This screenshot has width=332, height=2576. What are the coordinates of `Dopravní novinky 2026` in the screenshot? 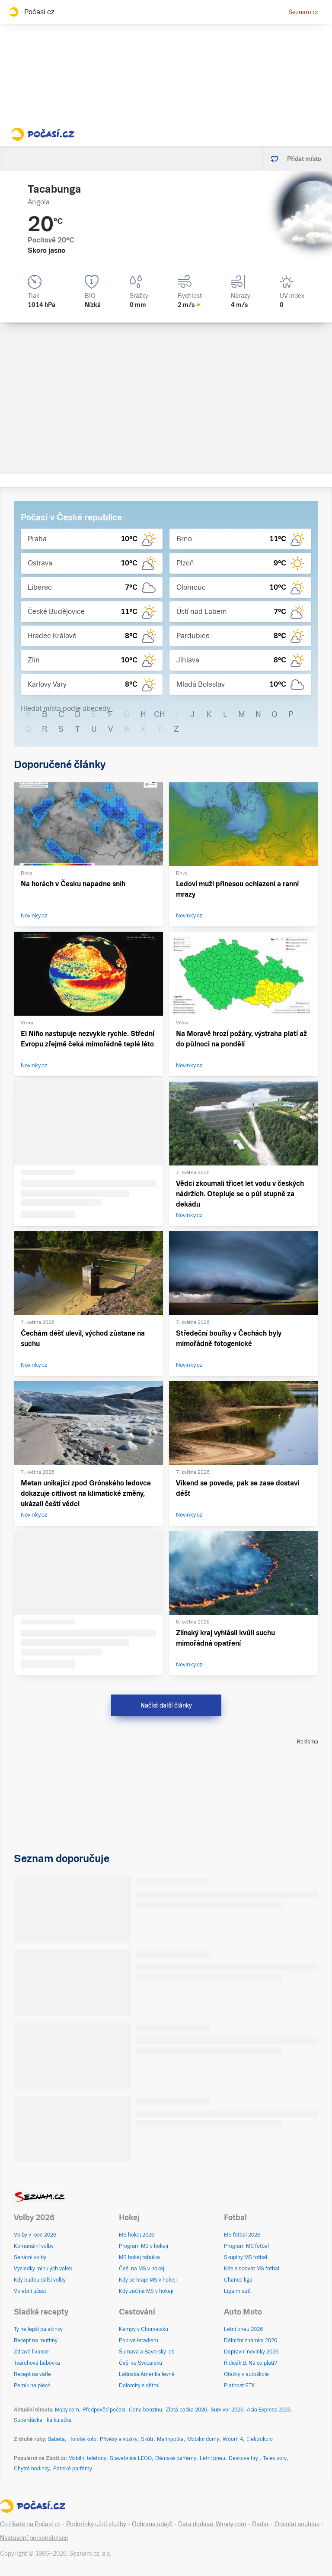 It's located at (251, 2352).